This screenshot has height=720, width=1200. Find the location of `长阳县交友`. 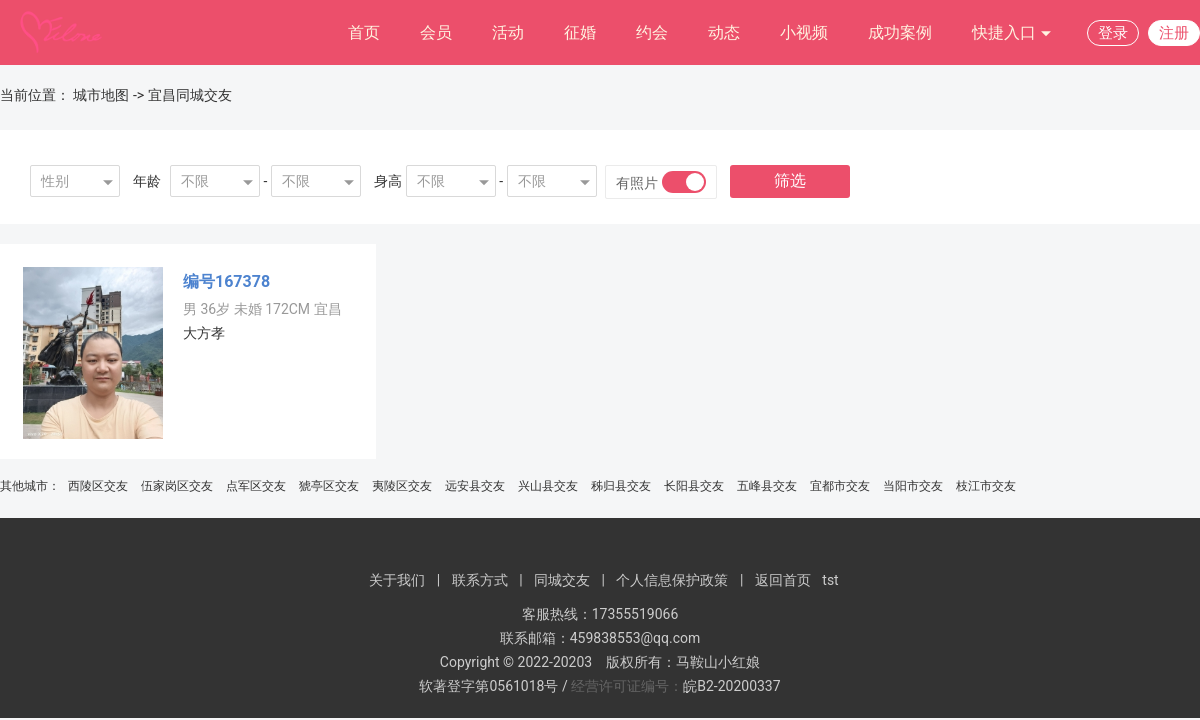

长阳县交友 is located at coordinates (694, 486).